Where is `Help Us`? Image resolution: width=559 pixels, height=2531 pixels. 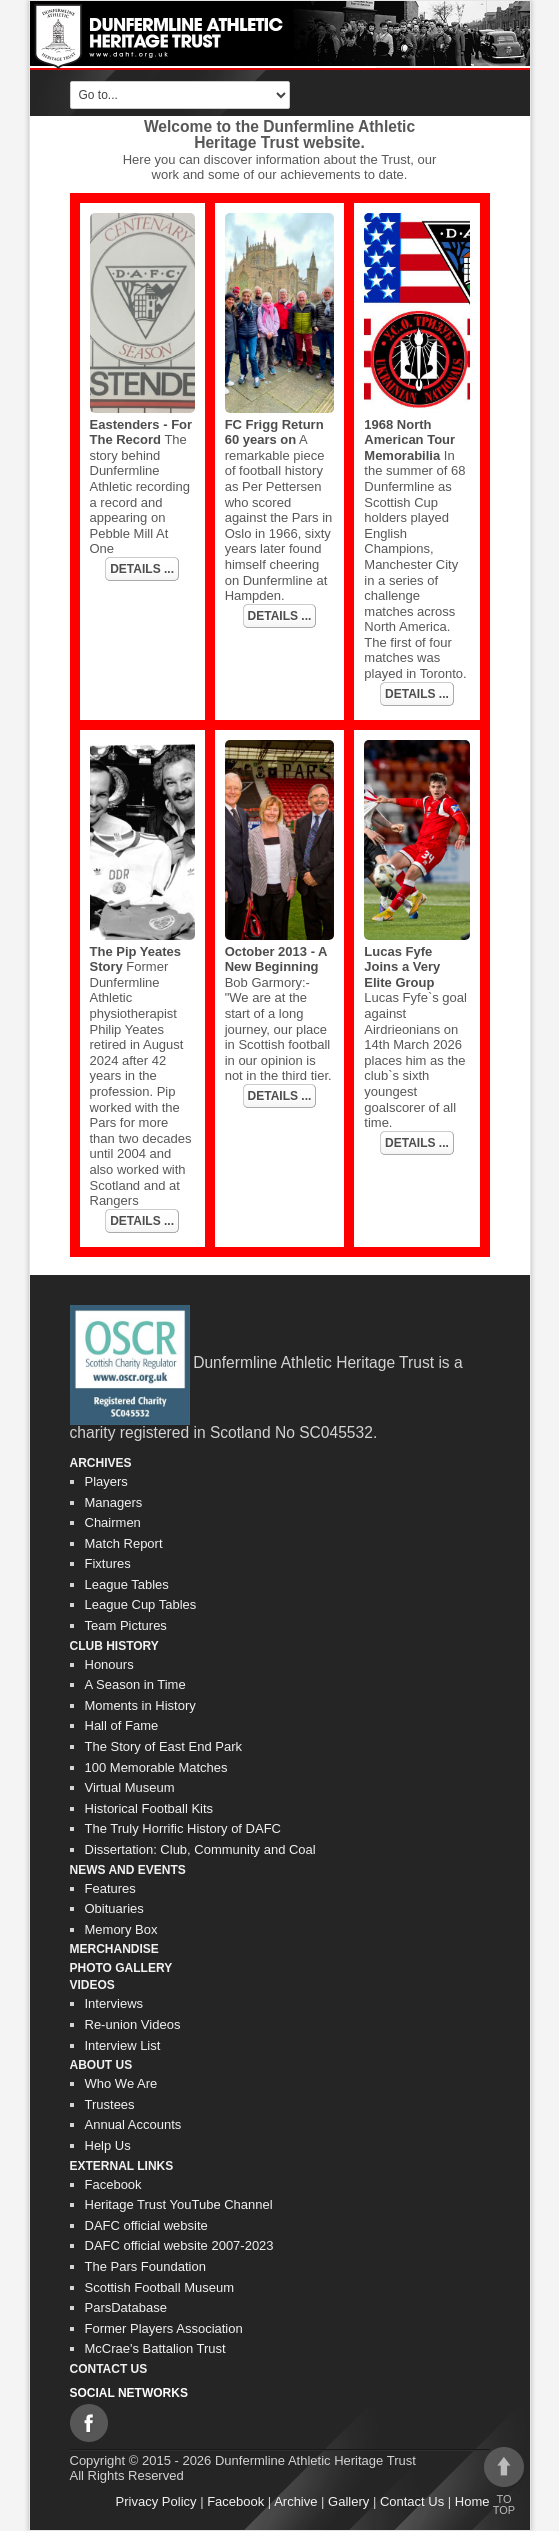 Help Us is located at coordinates (108, 2145).